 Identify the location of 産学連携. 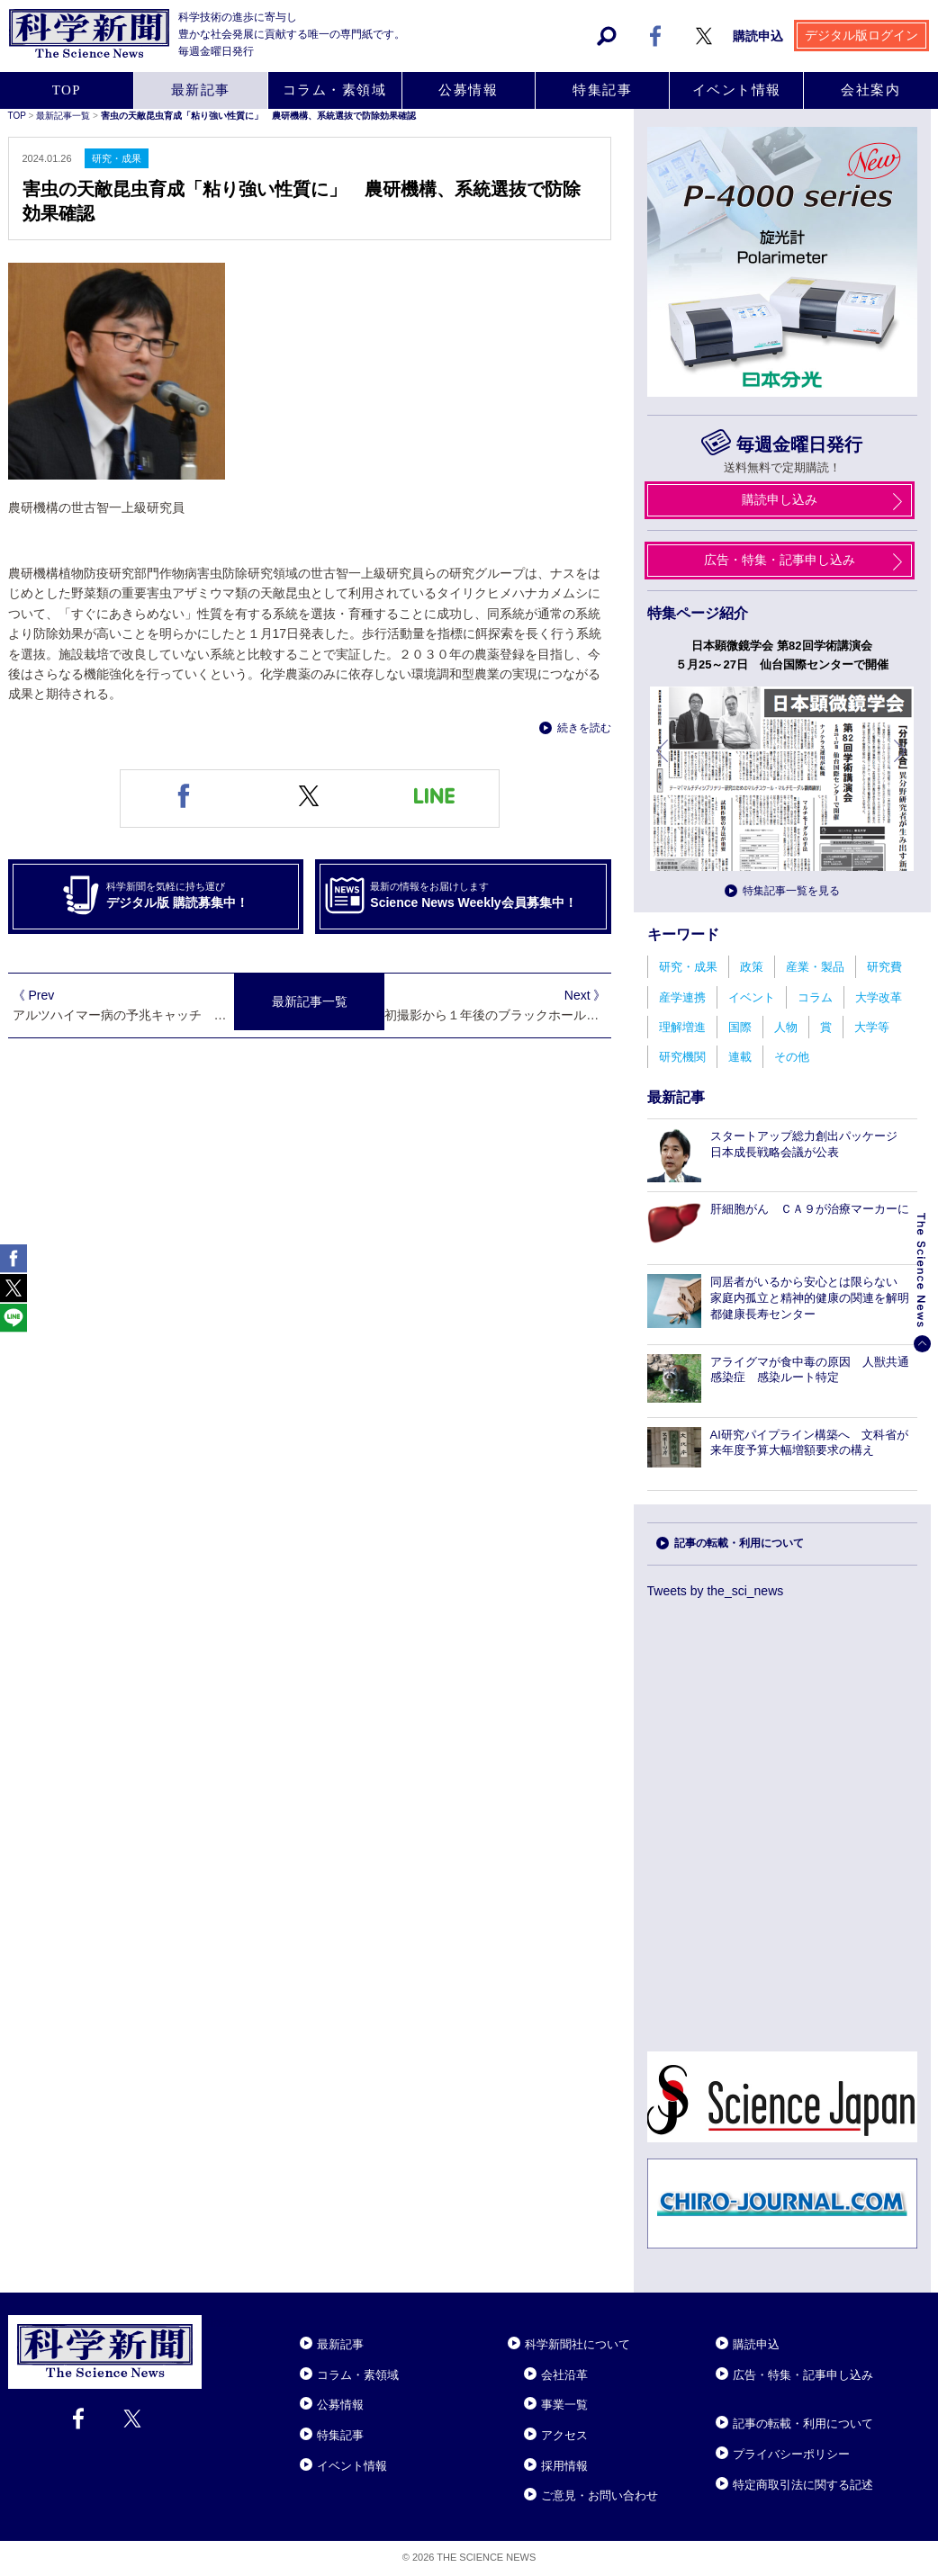
(682, 997).